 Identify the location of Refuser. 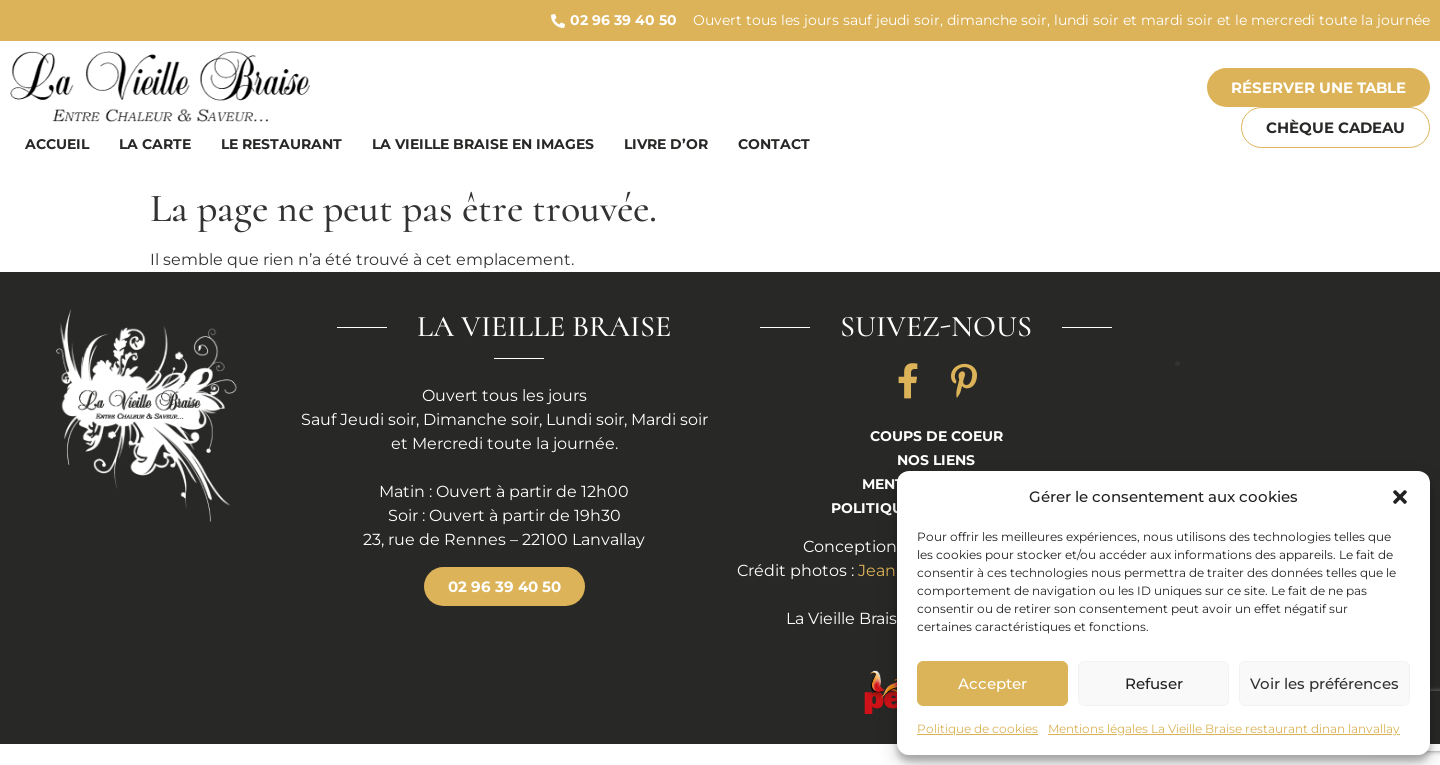
(1154, 683).